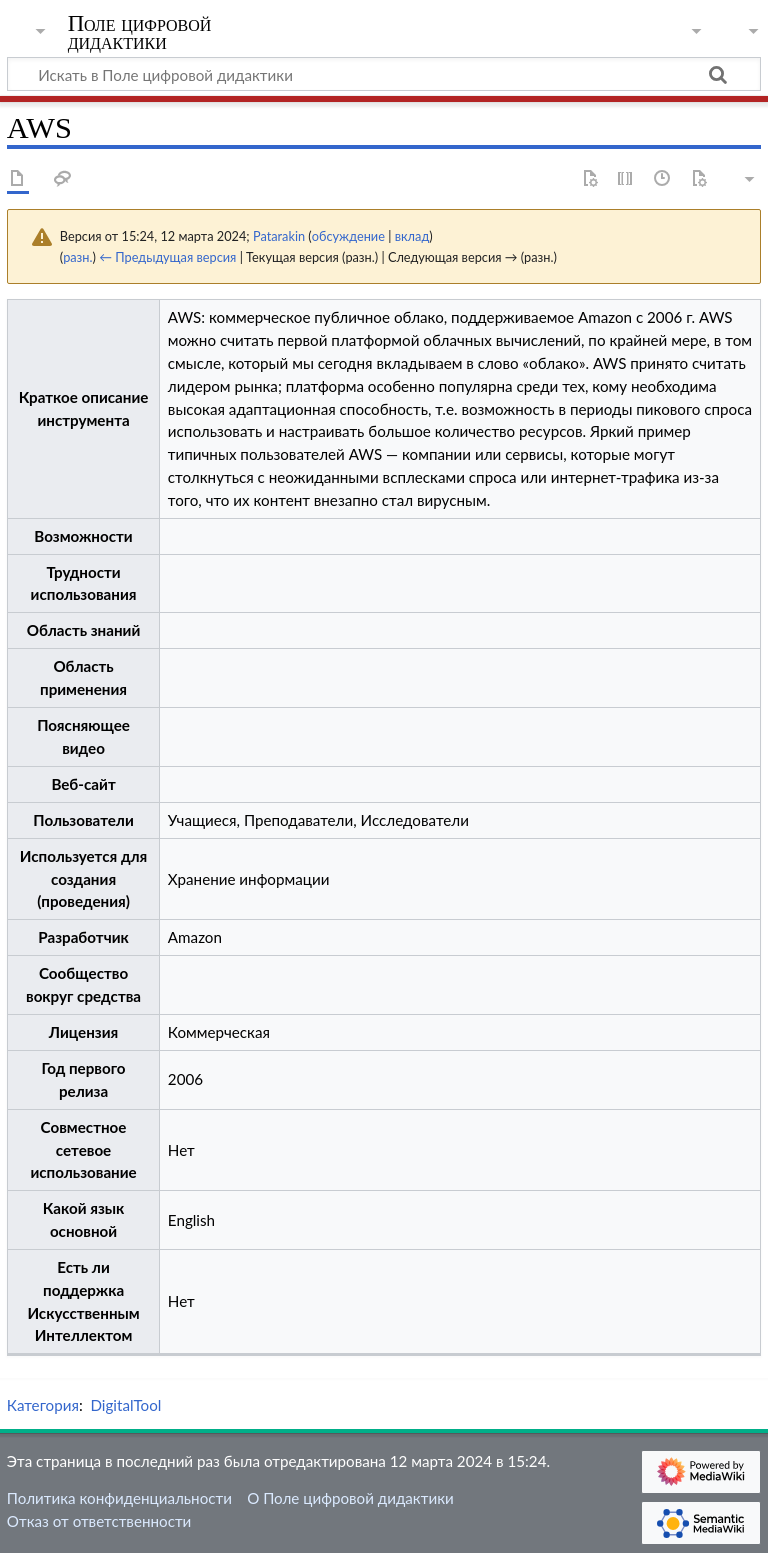 This screenshot has height=1553, width=768. What do you see at coordinates (99, 1521) in the screenshot?
I see `Отказ от ответственности` at bounding box center [99, 1521].